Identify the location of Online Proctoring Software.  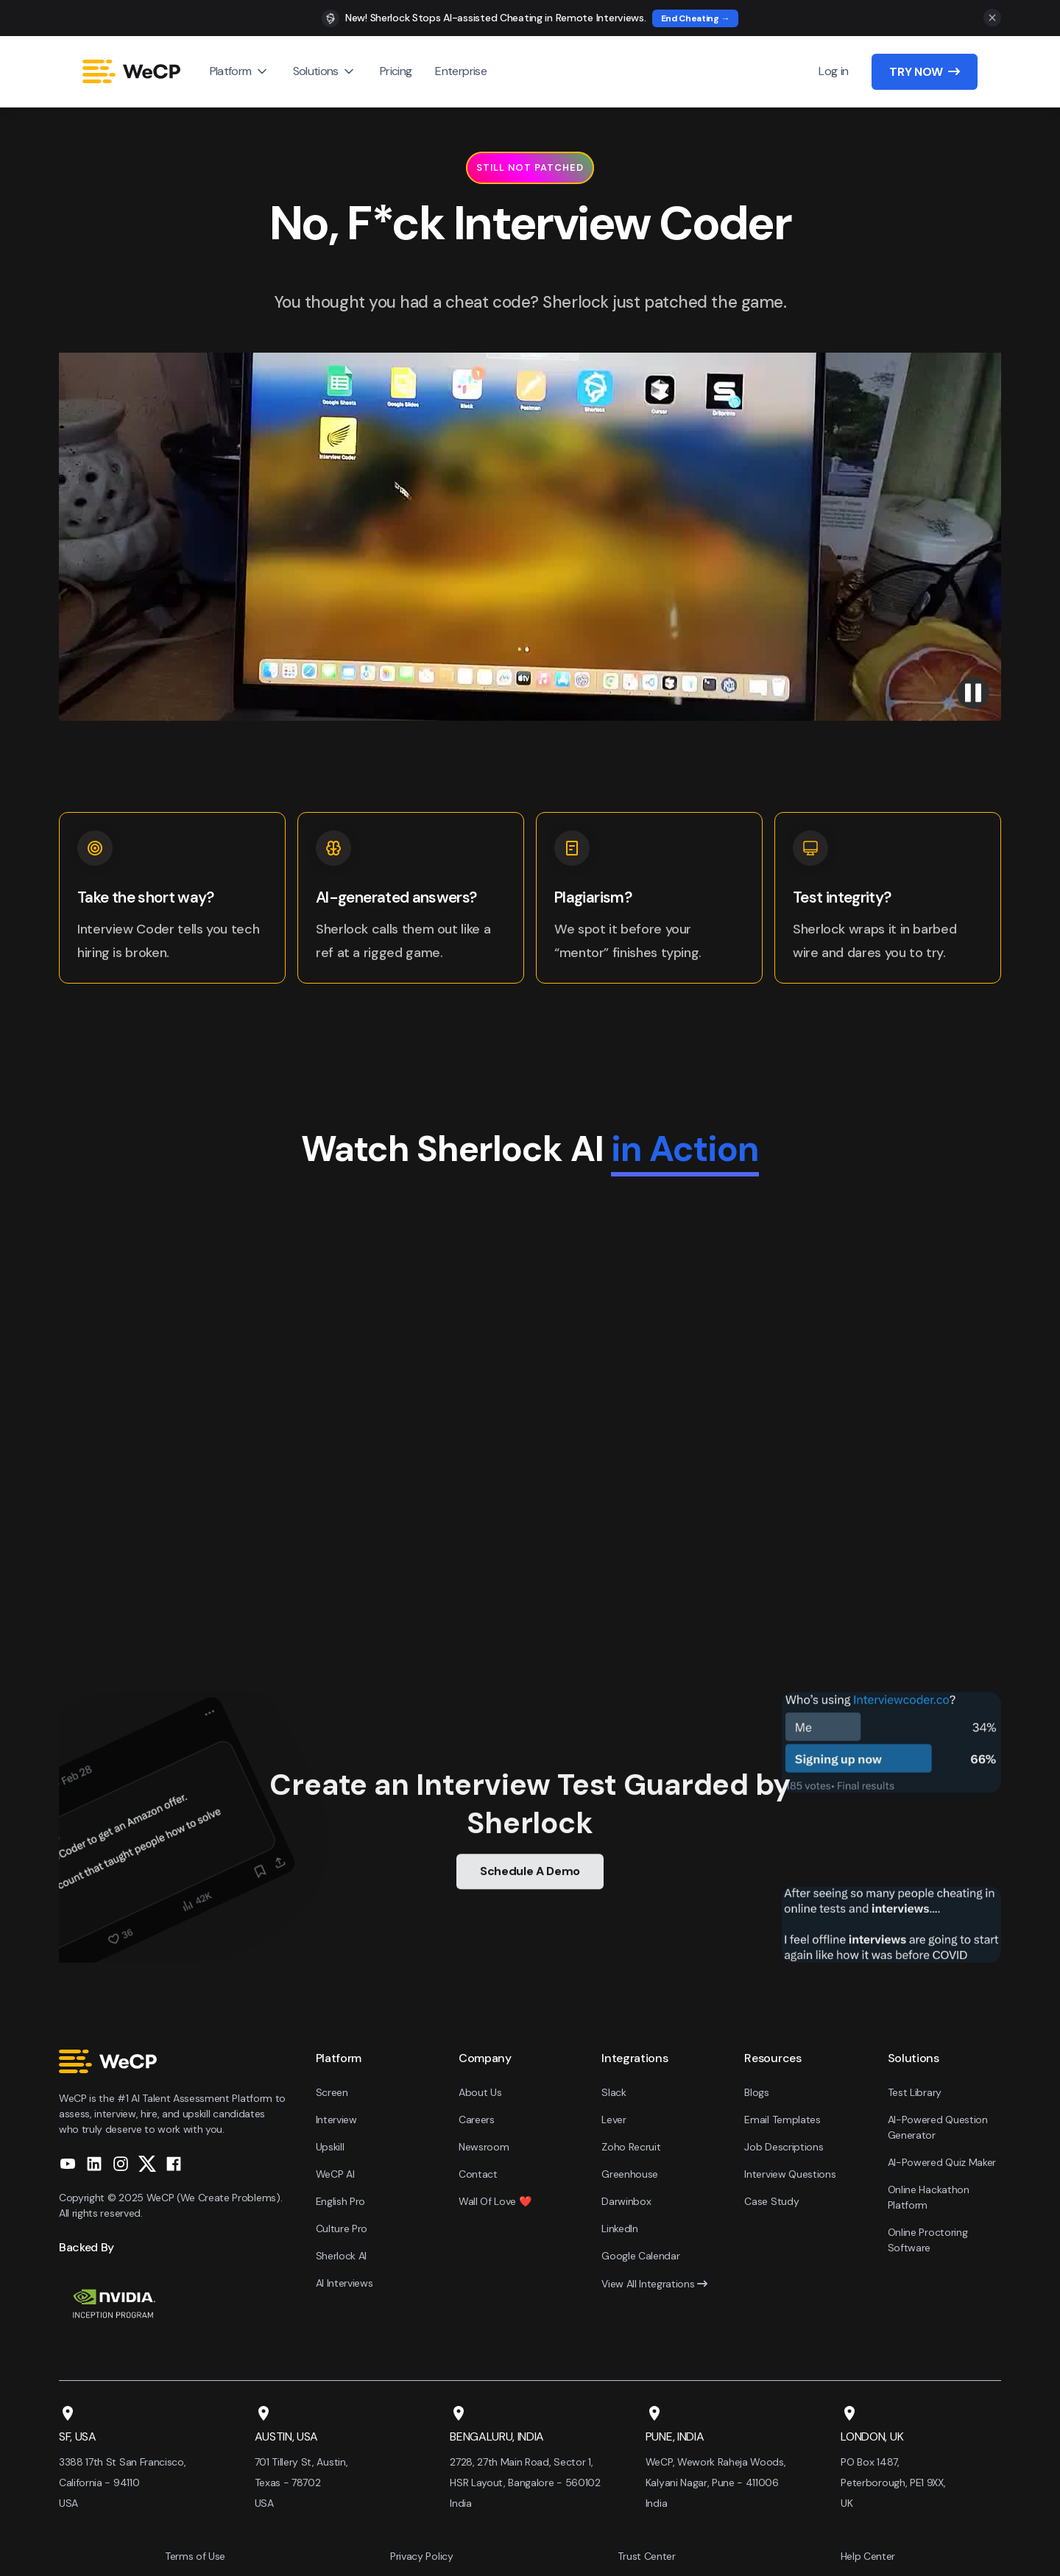
(928, 2240).